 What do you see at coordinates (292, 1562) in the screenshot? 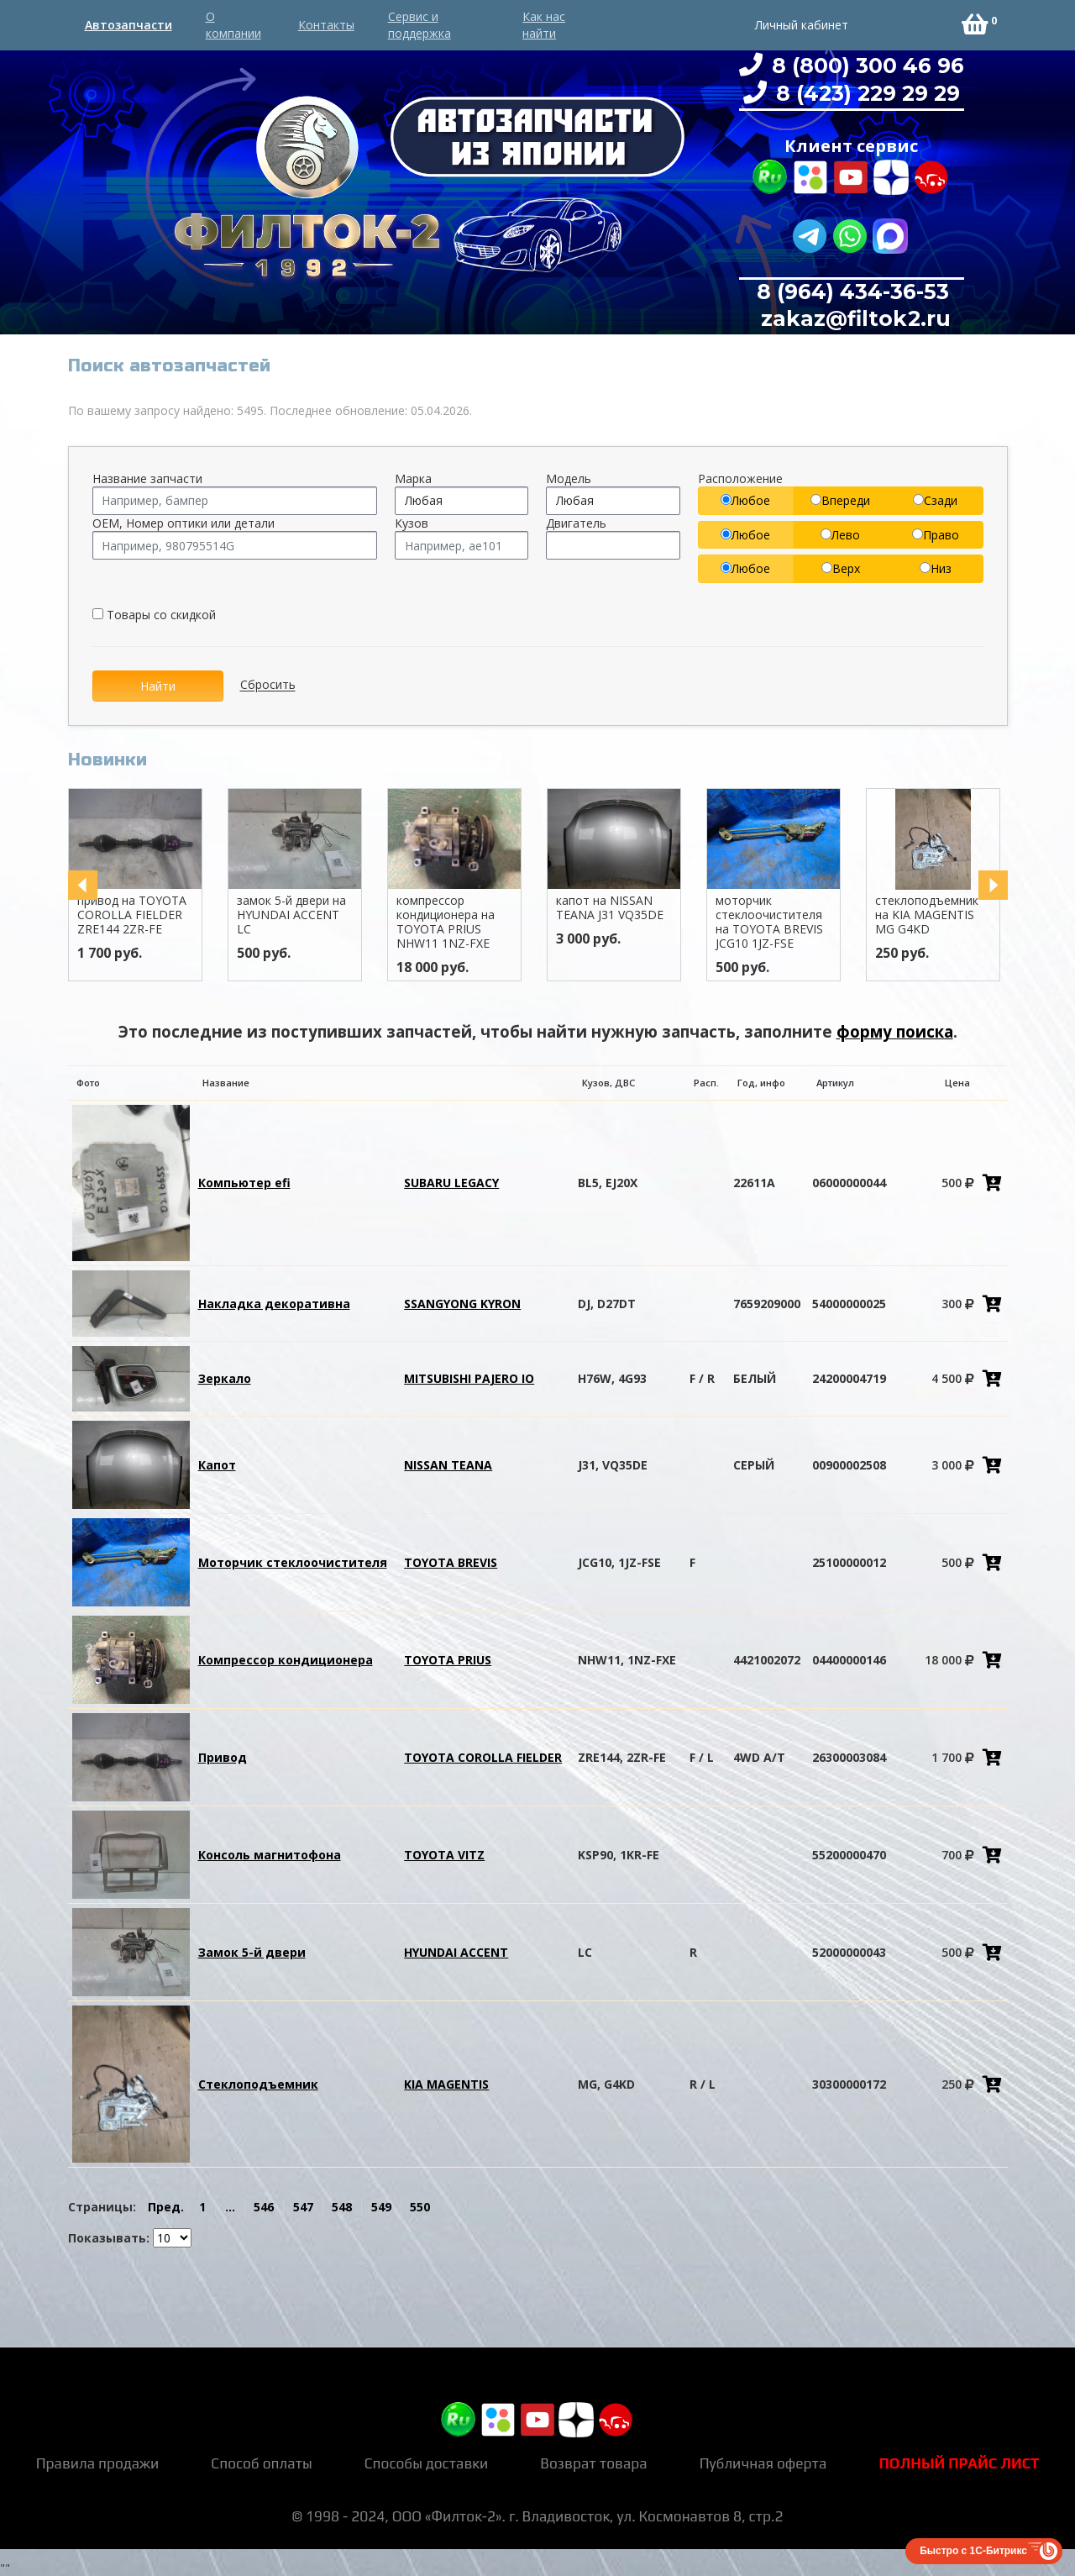
I see `Моторчик стеклоочистителя` at bounding box center [292, 1562].